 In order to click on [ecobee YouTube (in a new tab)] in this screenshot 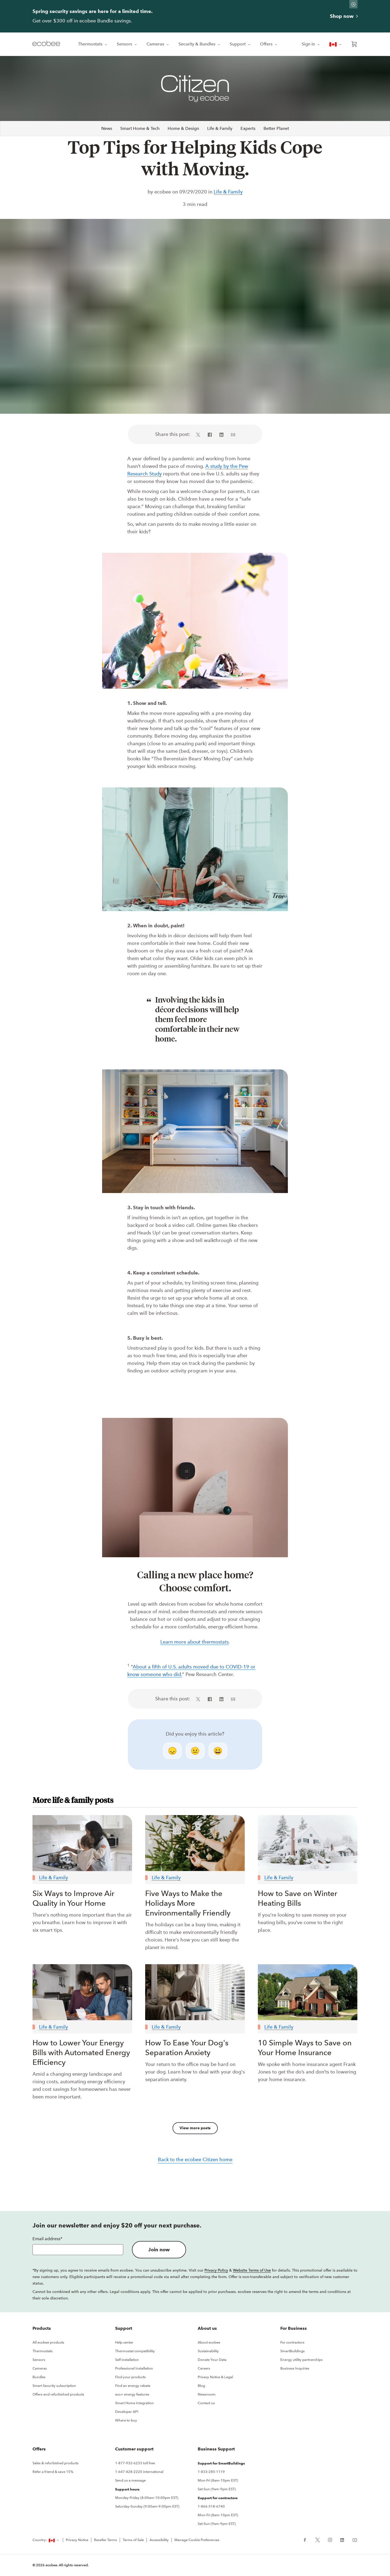, I will do `click(353, 2539)`.